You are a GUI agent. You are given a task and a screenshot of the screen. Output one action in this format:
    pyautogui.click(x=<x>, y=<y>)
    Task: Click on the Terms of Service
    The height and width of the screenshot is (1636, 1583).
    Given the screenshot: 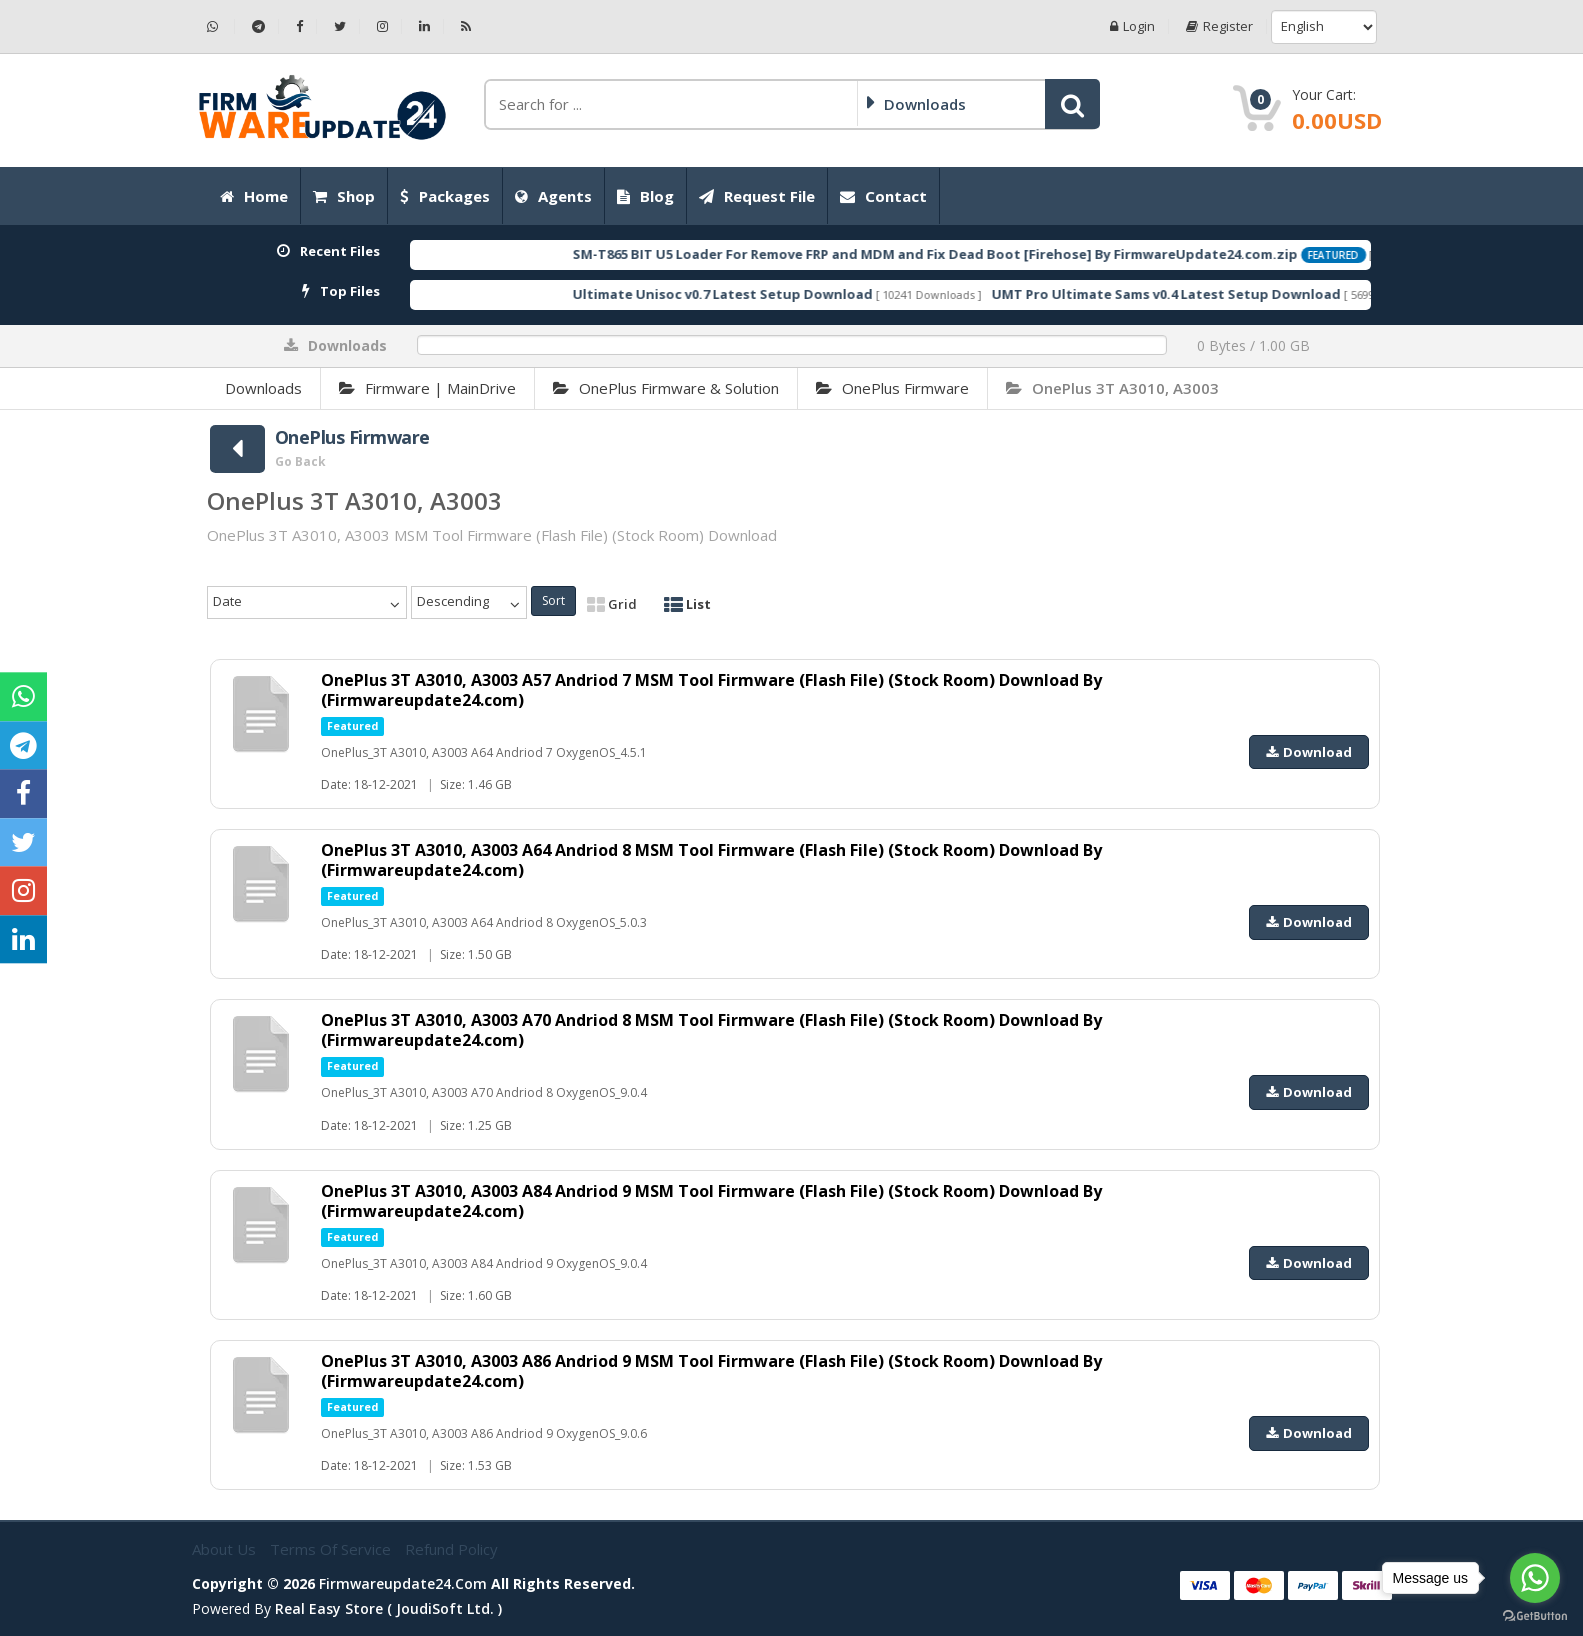 What is the action you would take?
    pyautogui.click(x=332, y=1549)
    